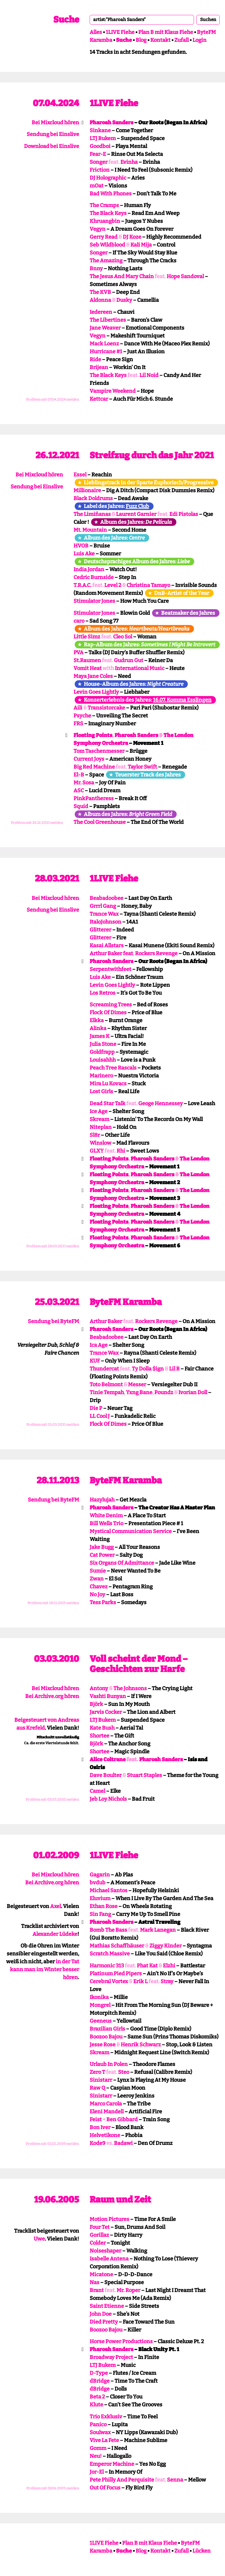 This screenshot has height=2576, width=225. What do you see at coordinates (132, 237) in the screenshot?
I see `DJ Koze` at bounding box center [132, 237].